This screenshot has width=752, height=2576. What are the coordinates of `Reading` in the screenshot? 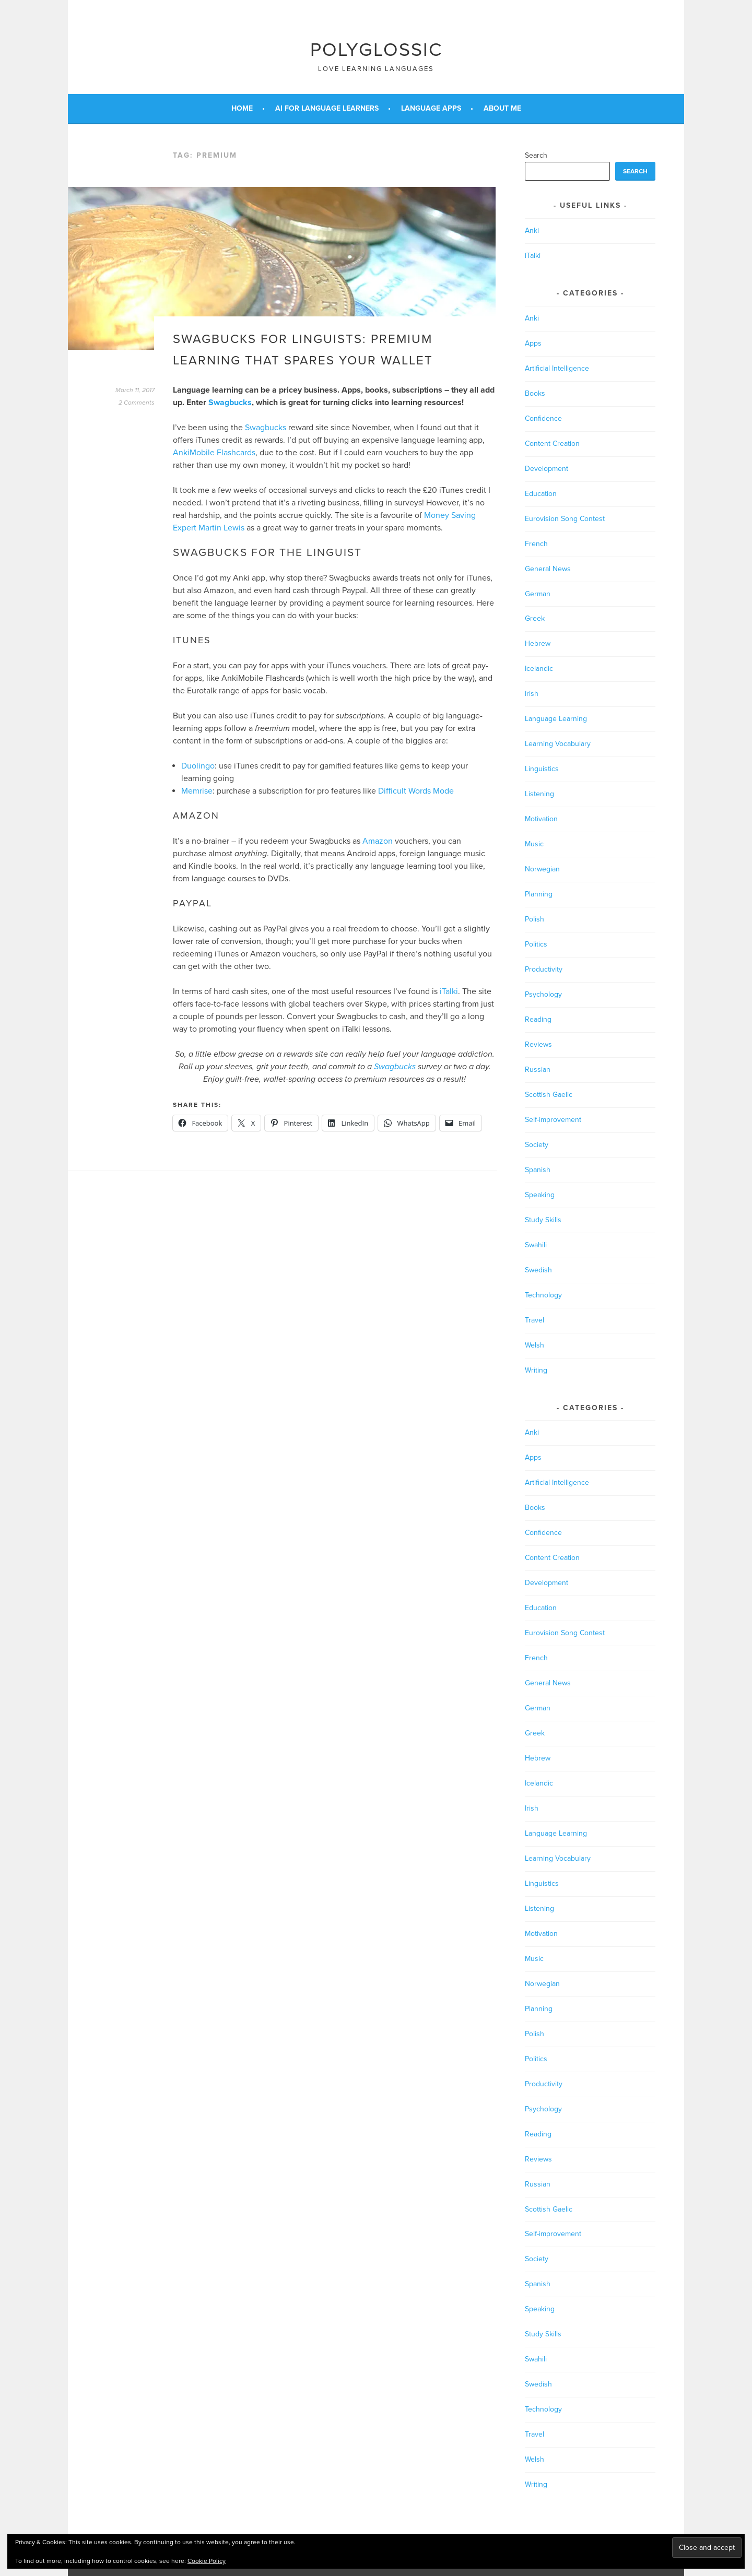 It's located at (538, 1019).